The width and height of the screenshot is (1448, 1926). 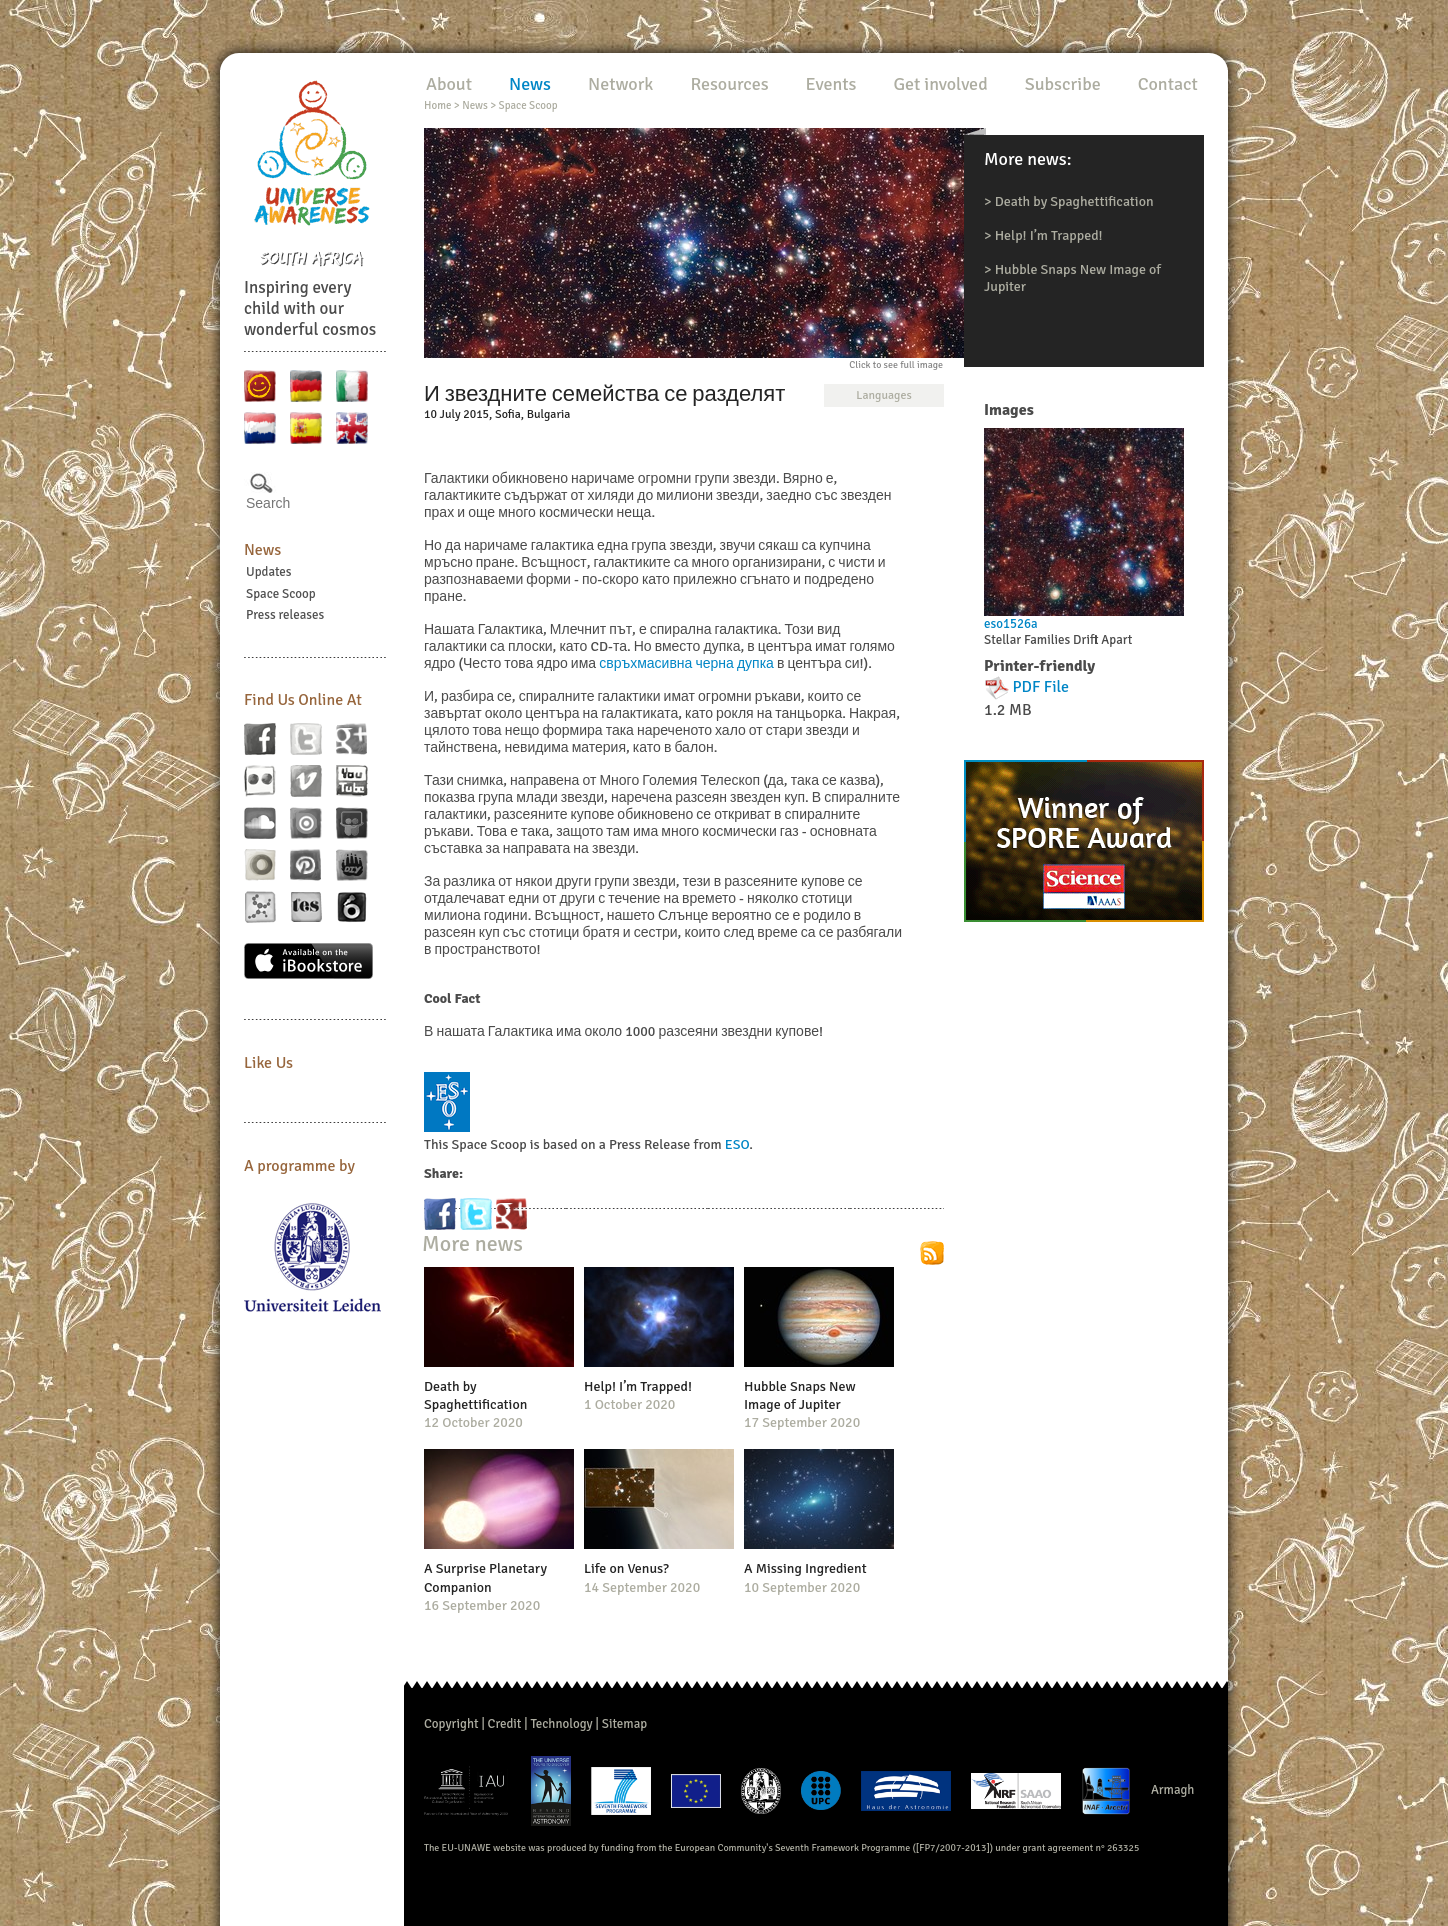 What do you see at coordinates (437, 105) in the screenshot?
I see `Home` at bounding box center [437, 105].